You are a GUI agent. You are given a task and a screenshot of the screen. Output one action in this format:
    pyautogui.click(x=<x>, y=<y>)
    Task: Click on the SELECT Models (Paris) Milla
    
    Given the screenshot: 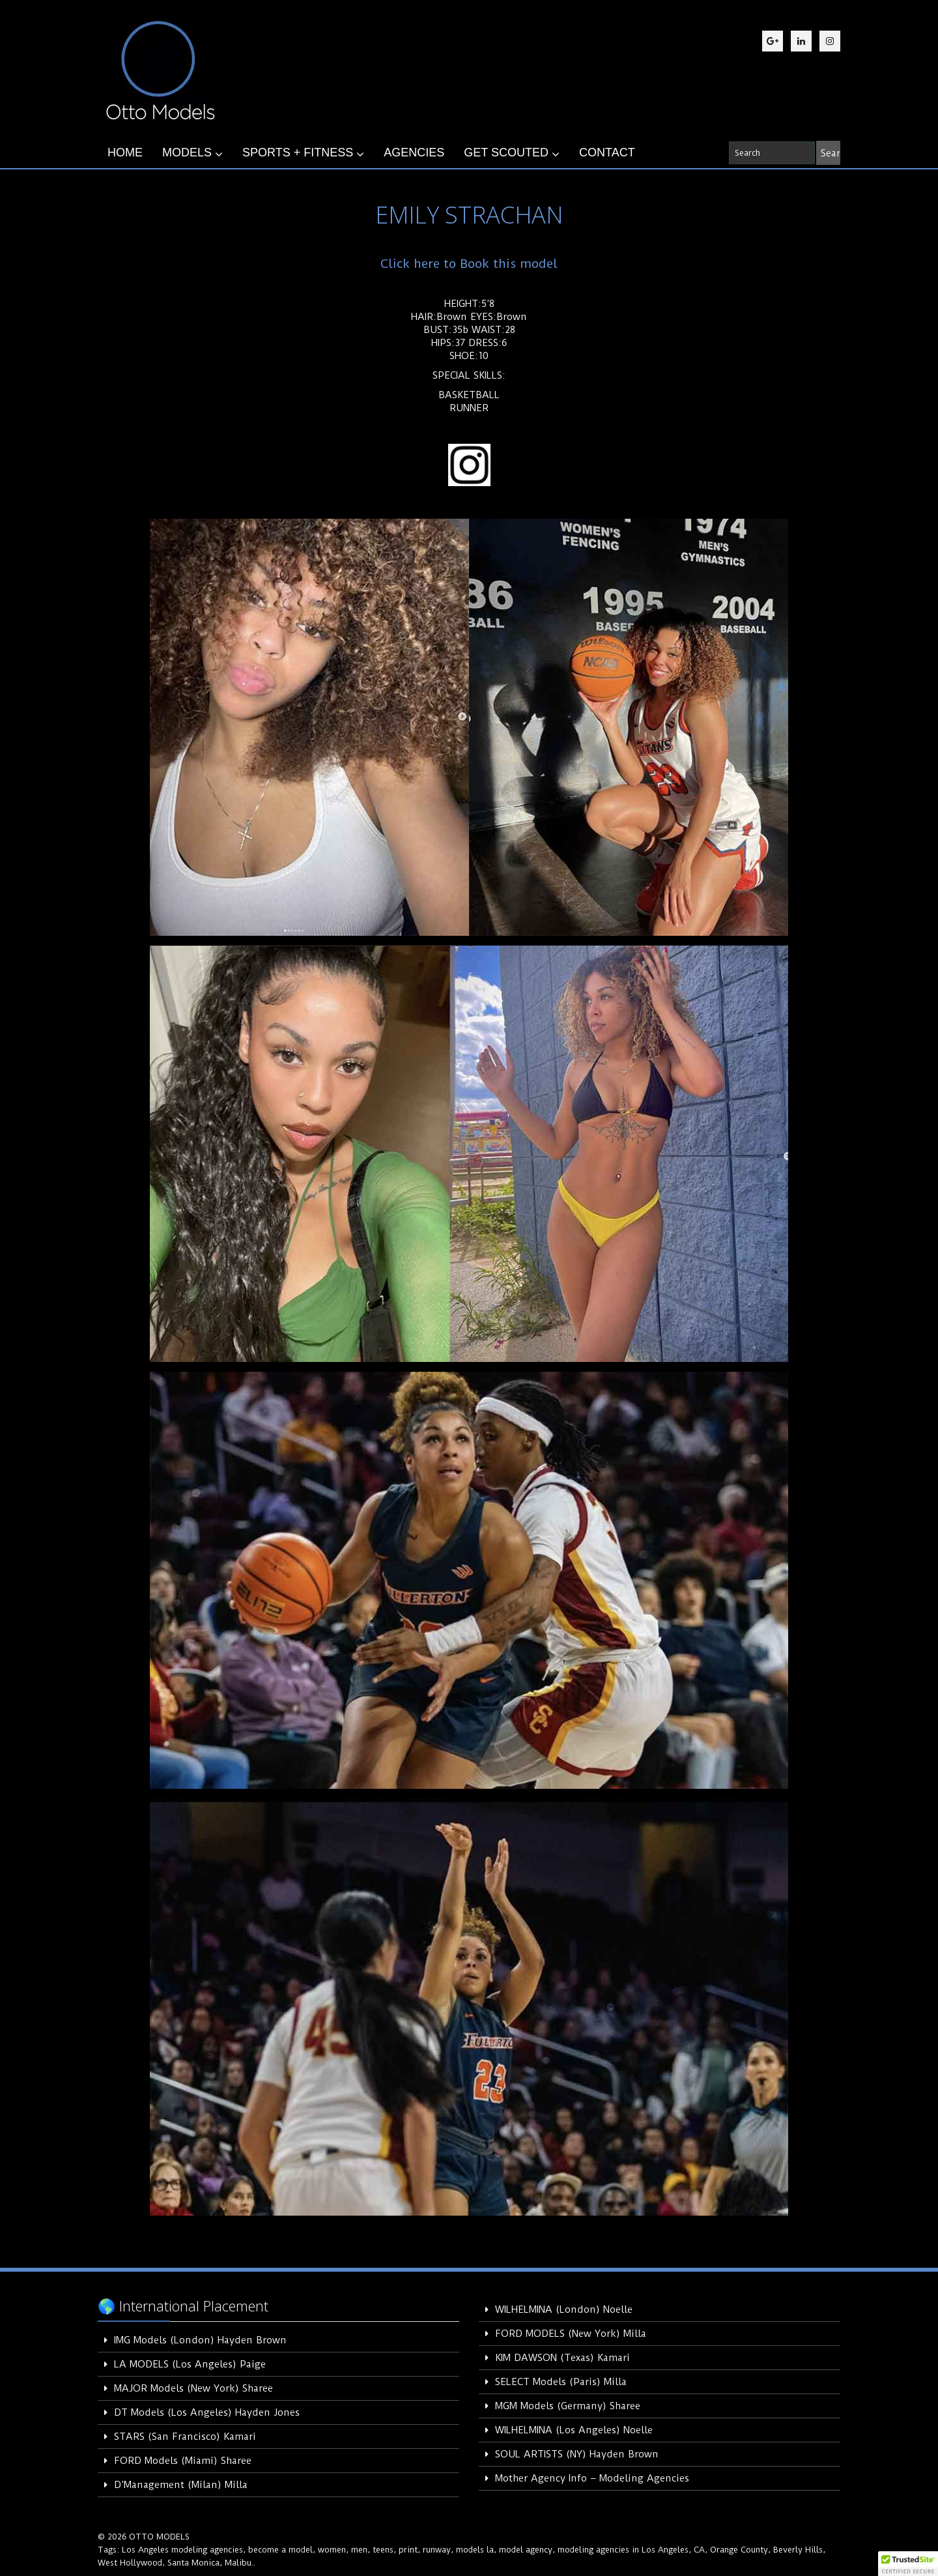 What is the action you would take?
    pyautogui.click(x=561, y=2382)
    